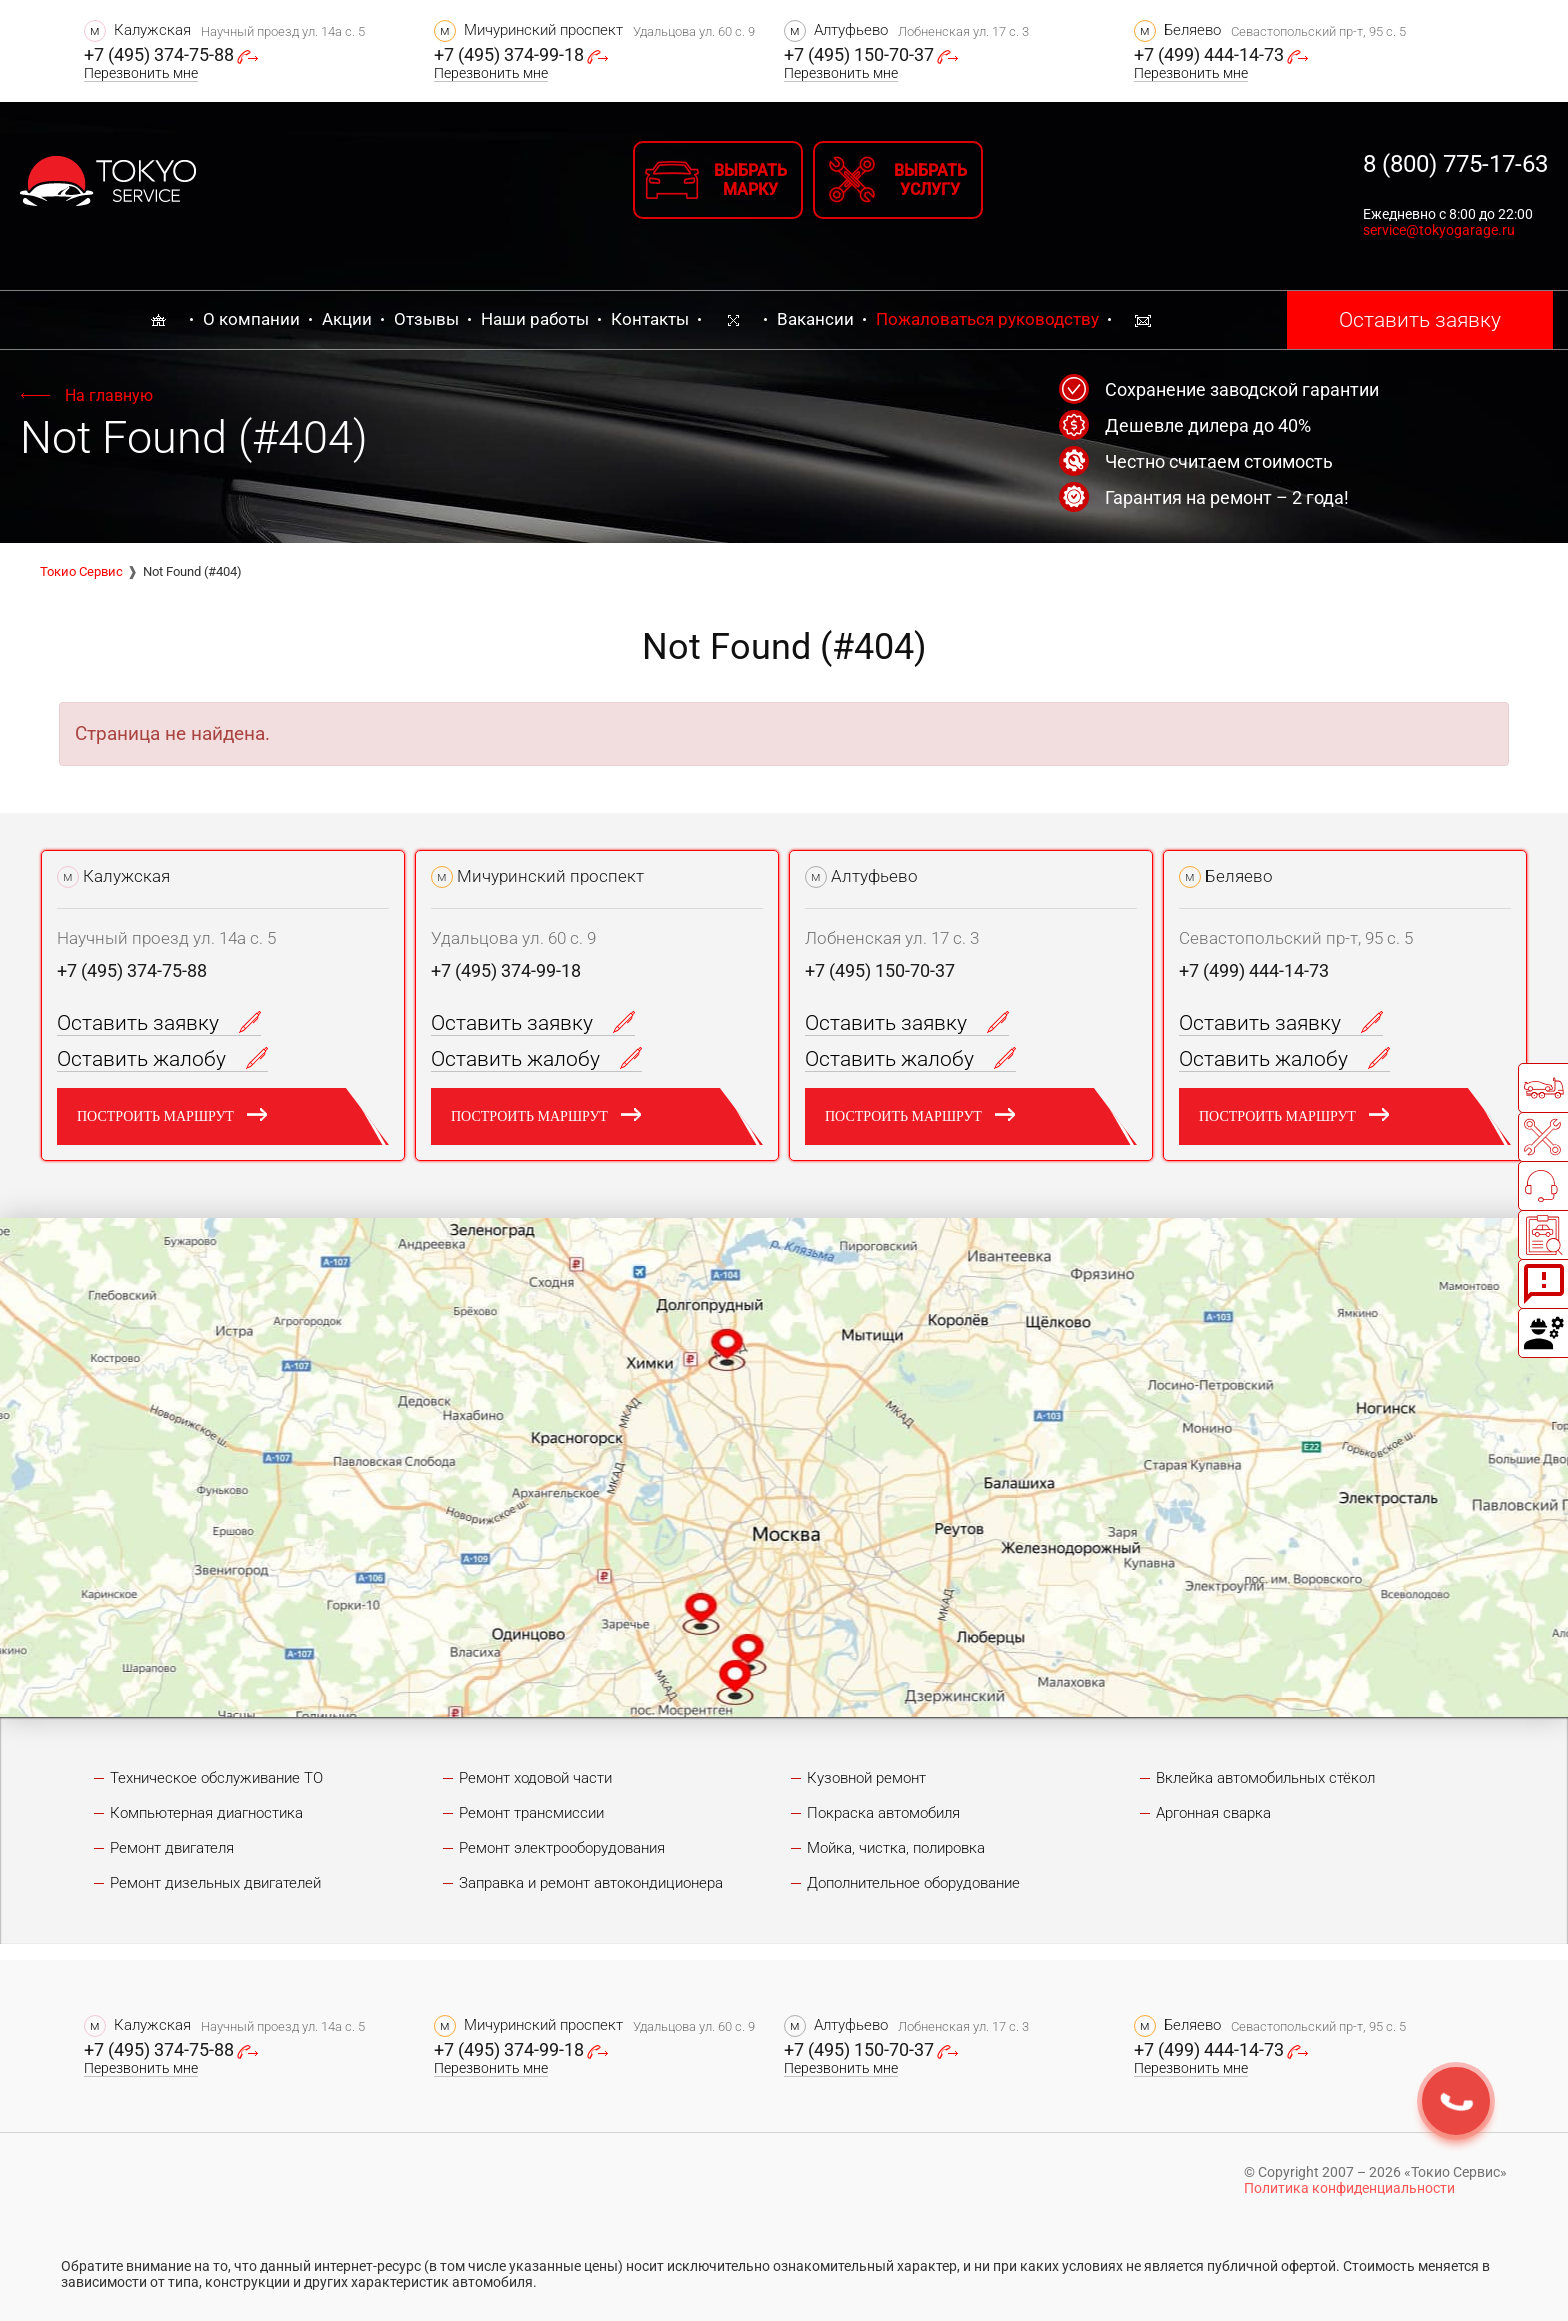 The height and width of the screenshot is (2321, 1568). Describe the element at coordinates (1349, 2188) in the screenshot. I see `Политика конфиденциальности` at that location.